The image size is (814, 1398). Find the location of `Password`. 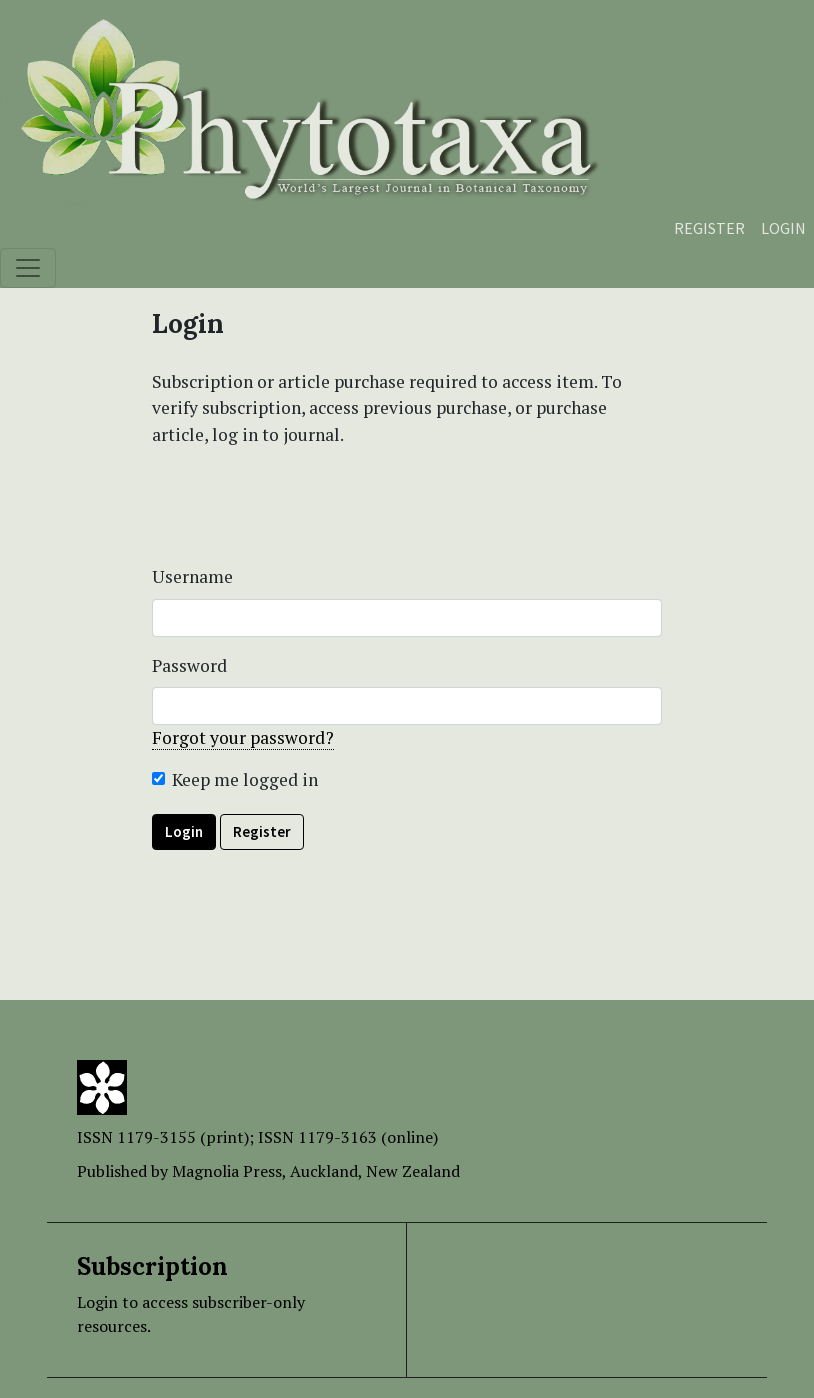

Password is located at coordinates (189, 665).